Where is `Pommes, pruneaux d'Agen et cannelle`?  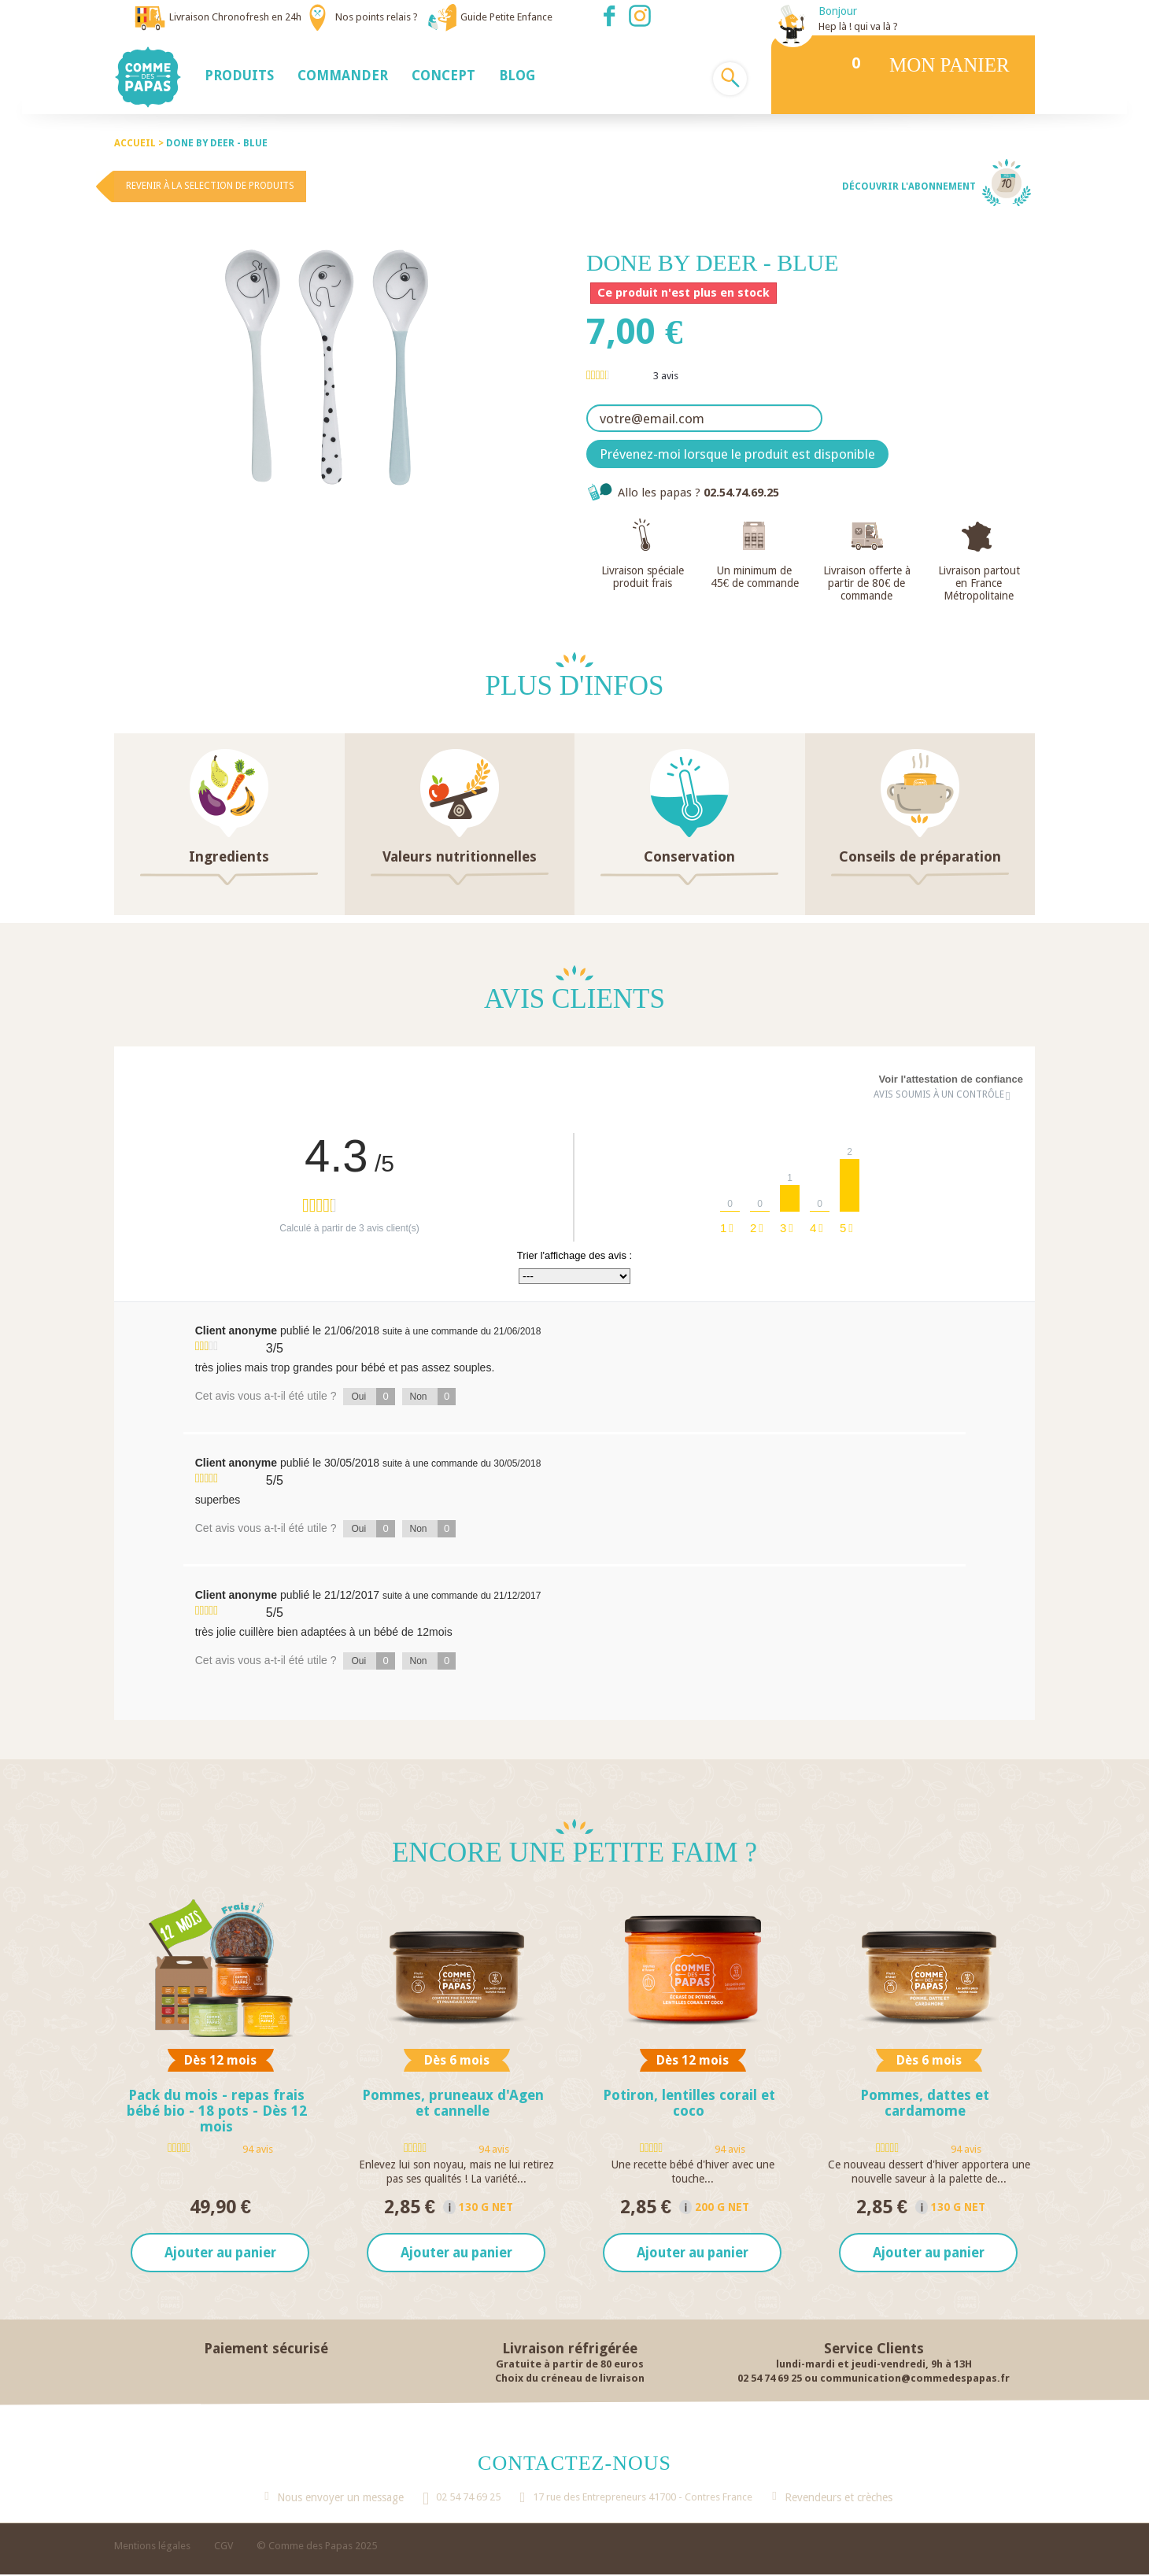
Pommes, pruneaux d'Agen et cannelle is located at coordinates (453, 2103).